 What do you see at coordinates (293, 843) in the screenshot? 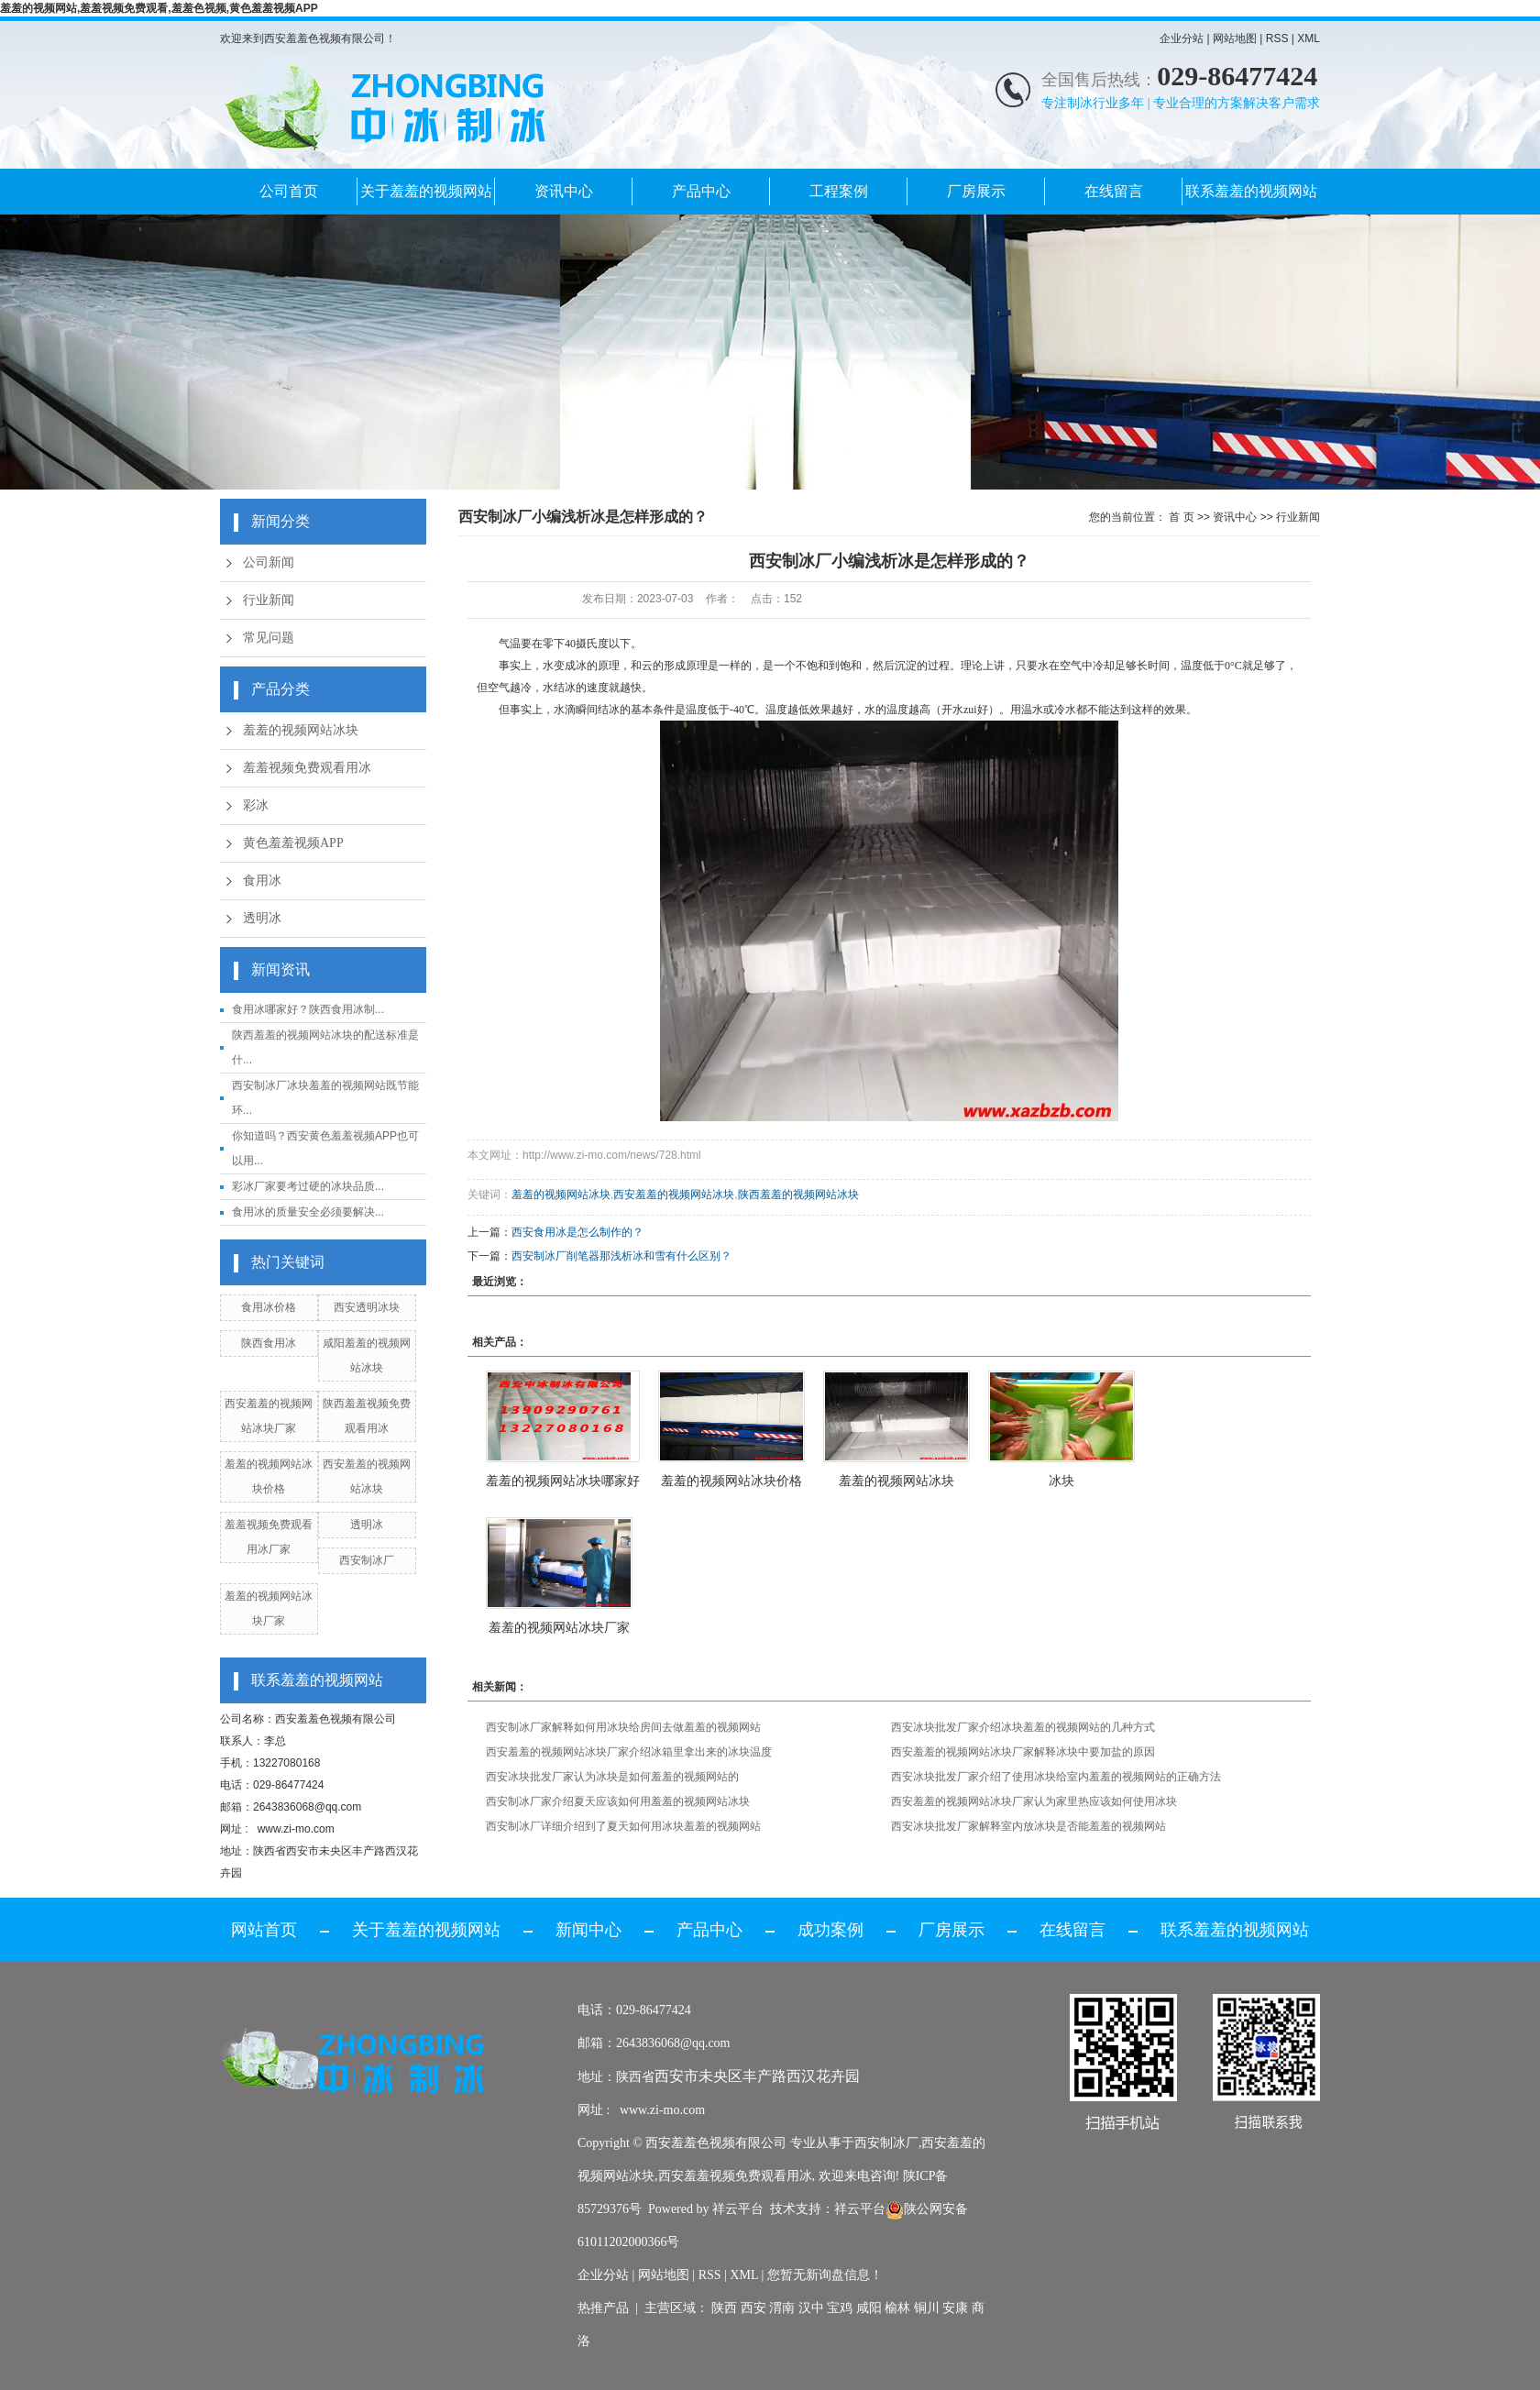
I see `黄色羞羞视频APP` at bounding box center [293, 843].